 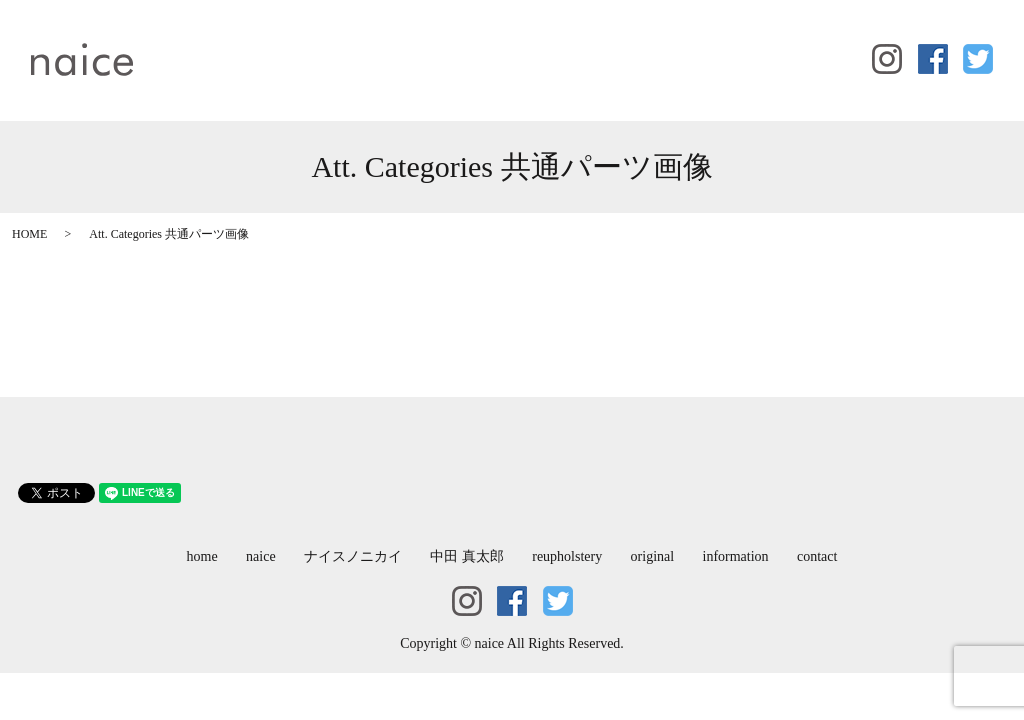 I want to click on contact, so click(x=188, y=75).